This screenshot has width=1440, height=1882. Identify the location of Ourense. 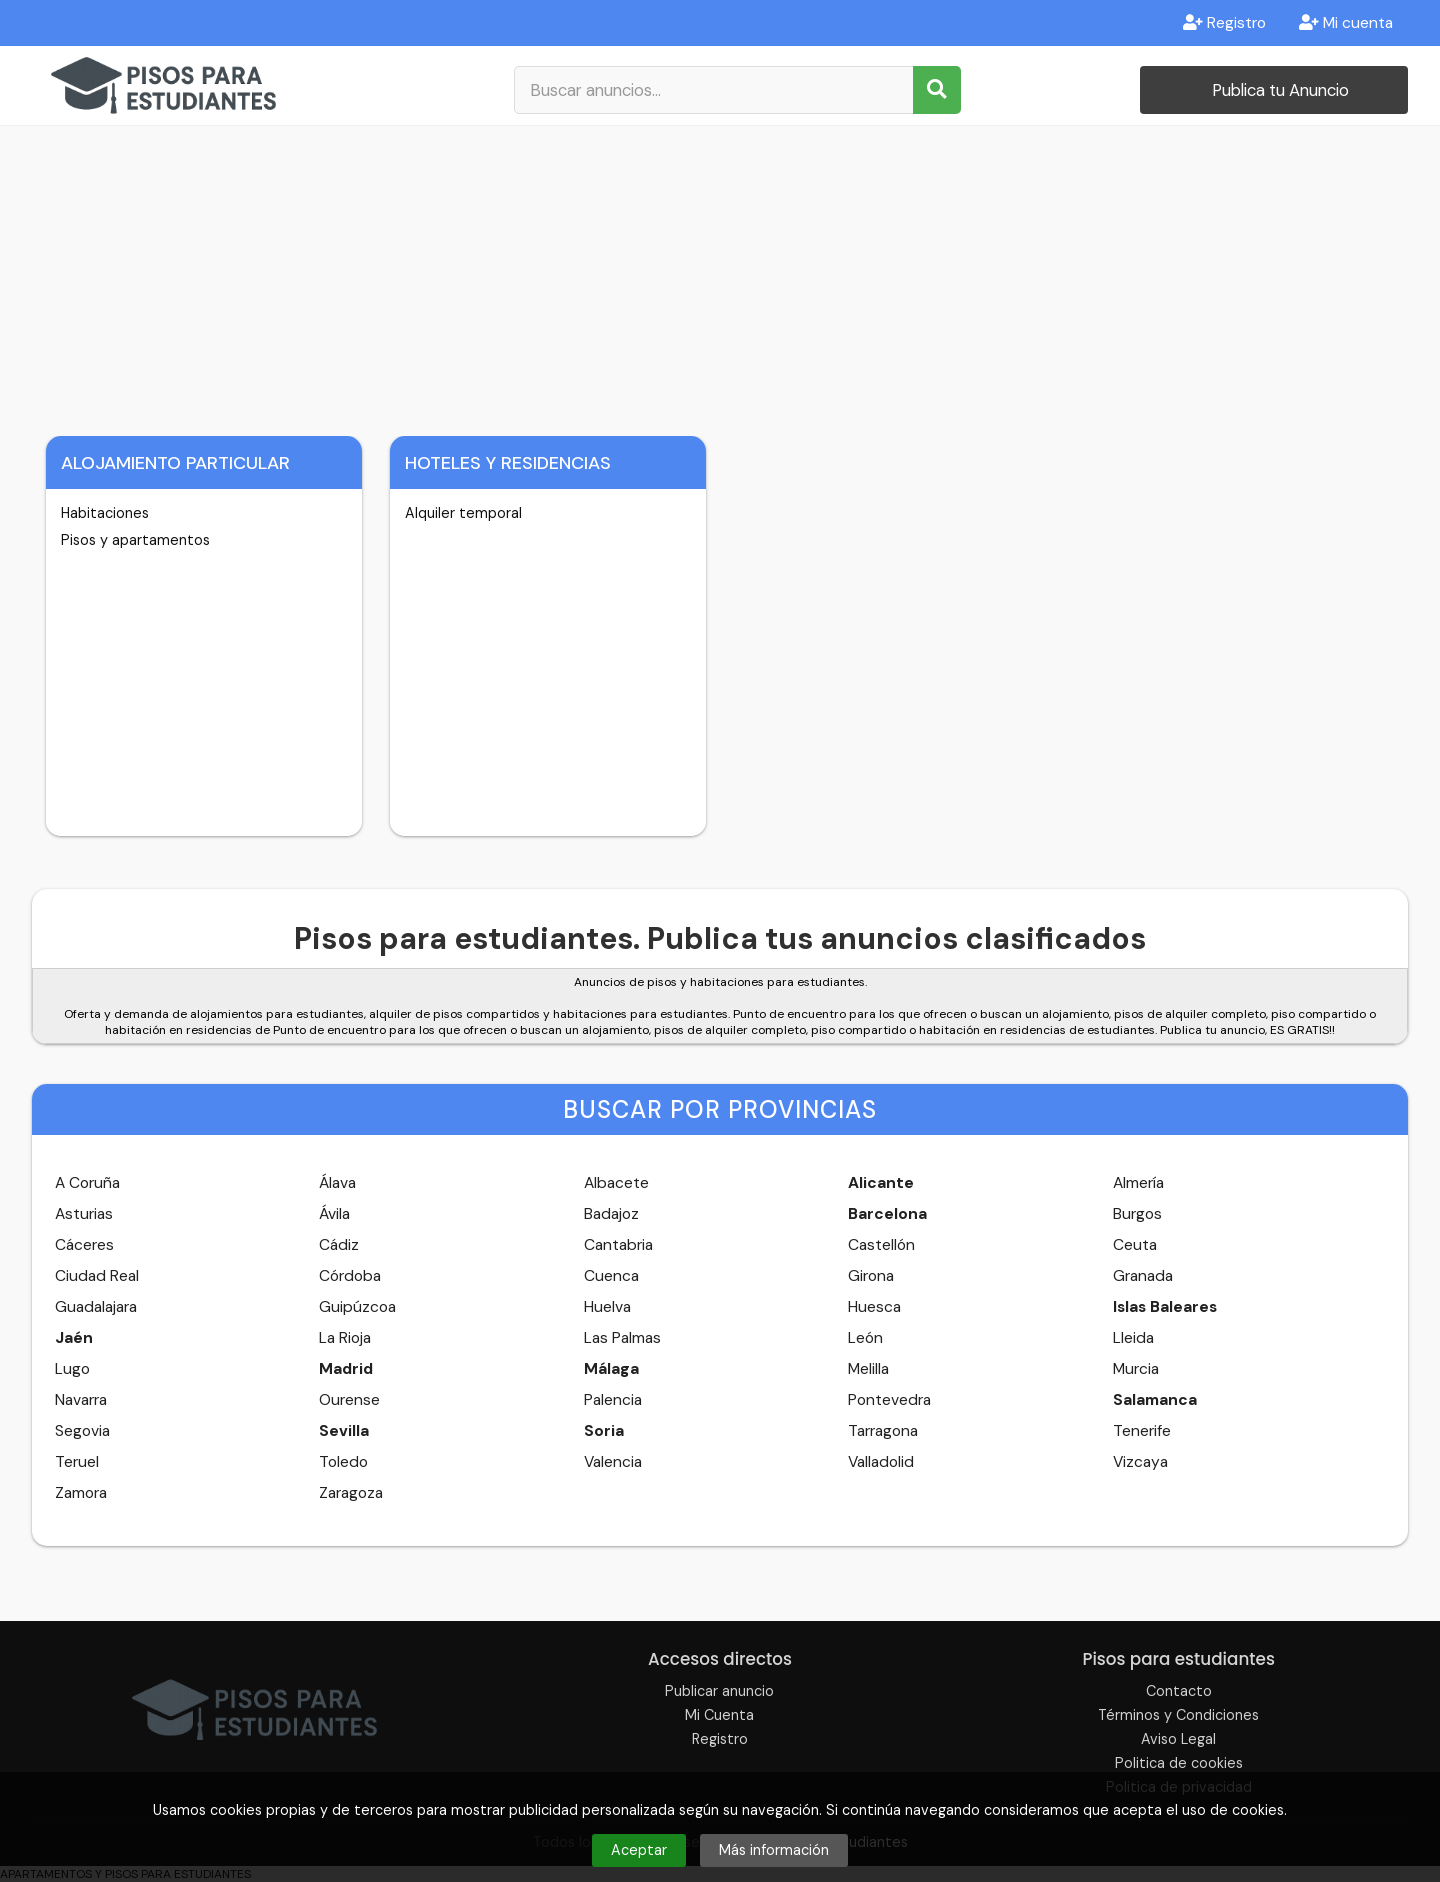
(349, 1400).